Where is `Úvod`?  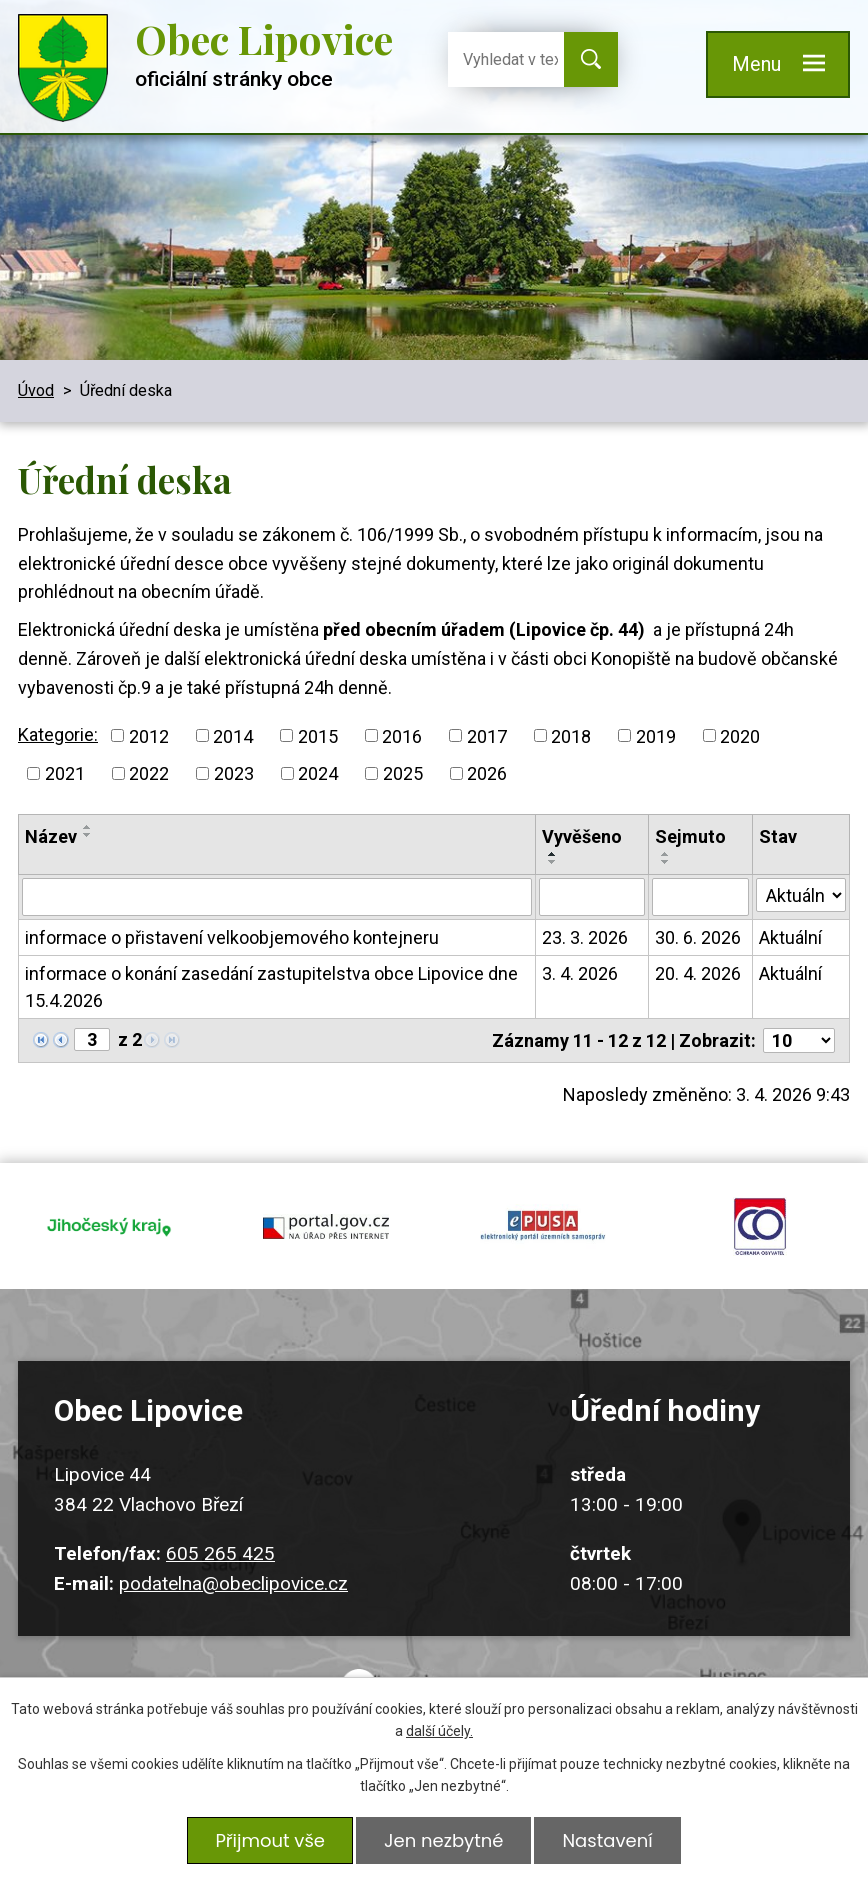 Úvod is located at coordinates (36, 390).